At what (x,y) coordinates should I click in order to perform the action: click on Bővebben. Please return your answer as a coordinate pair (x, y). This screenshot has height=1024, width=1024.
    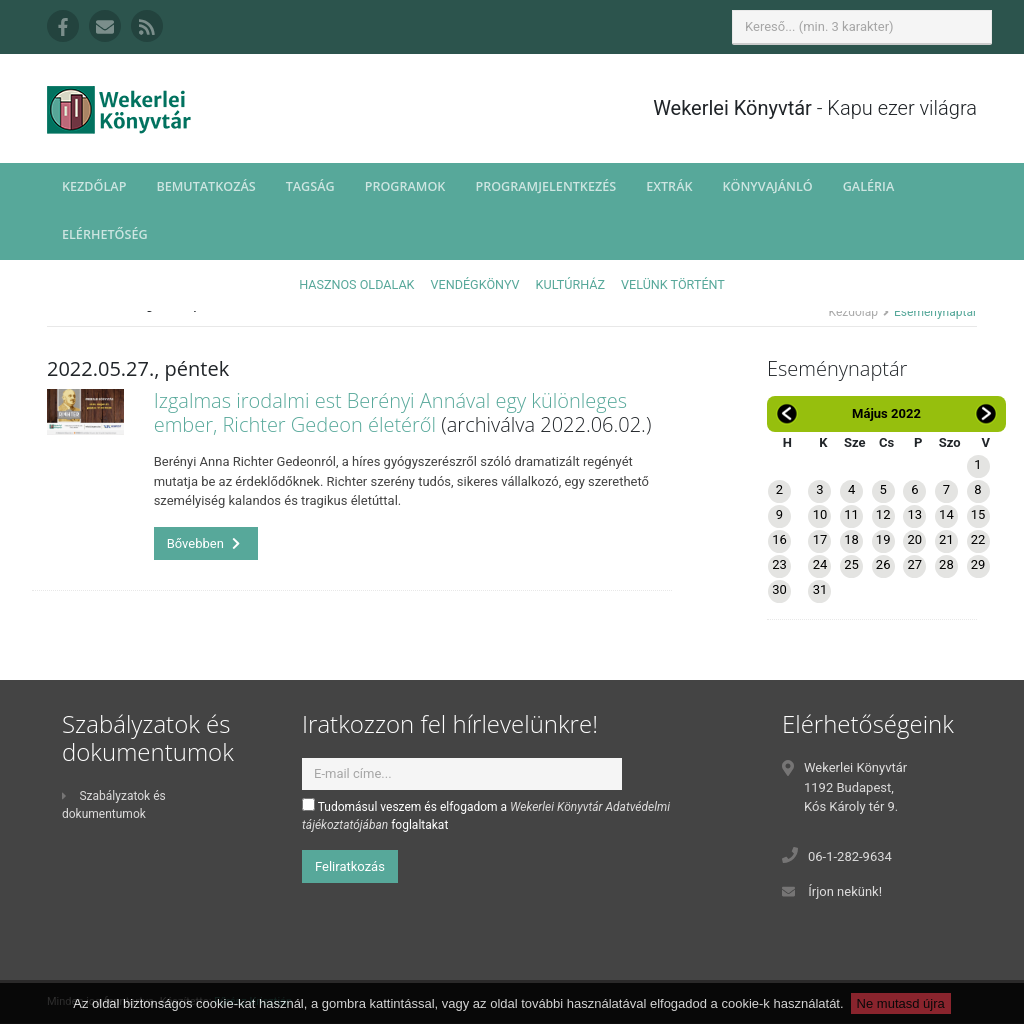
    Looking at the image, I should click on (204, 543).